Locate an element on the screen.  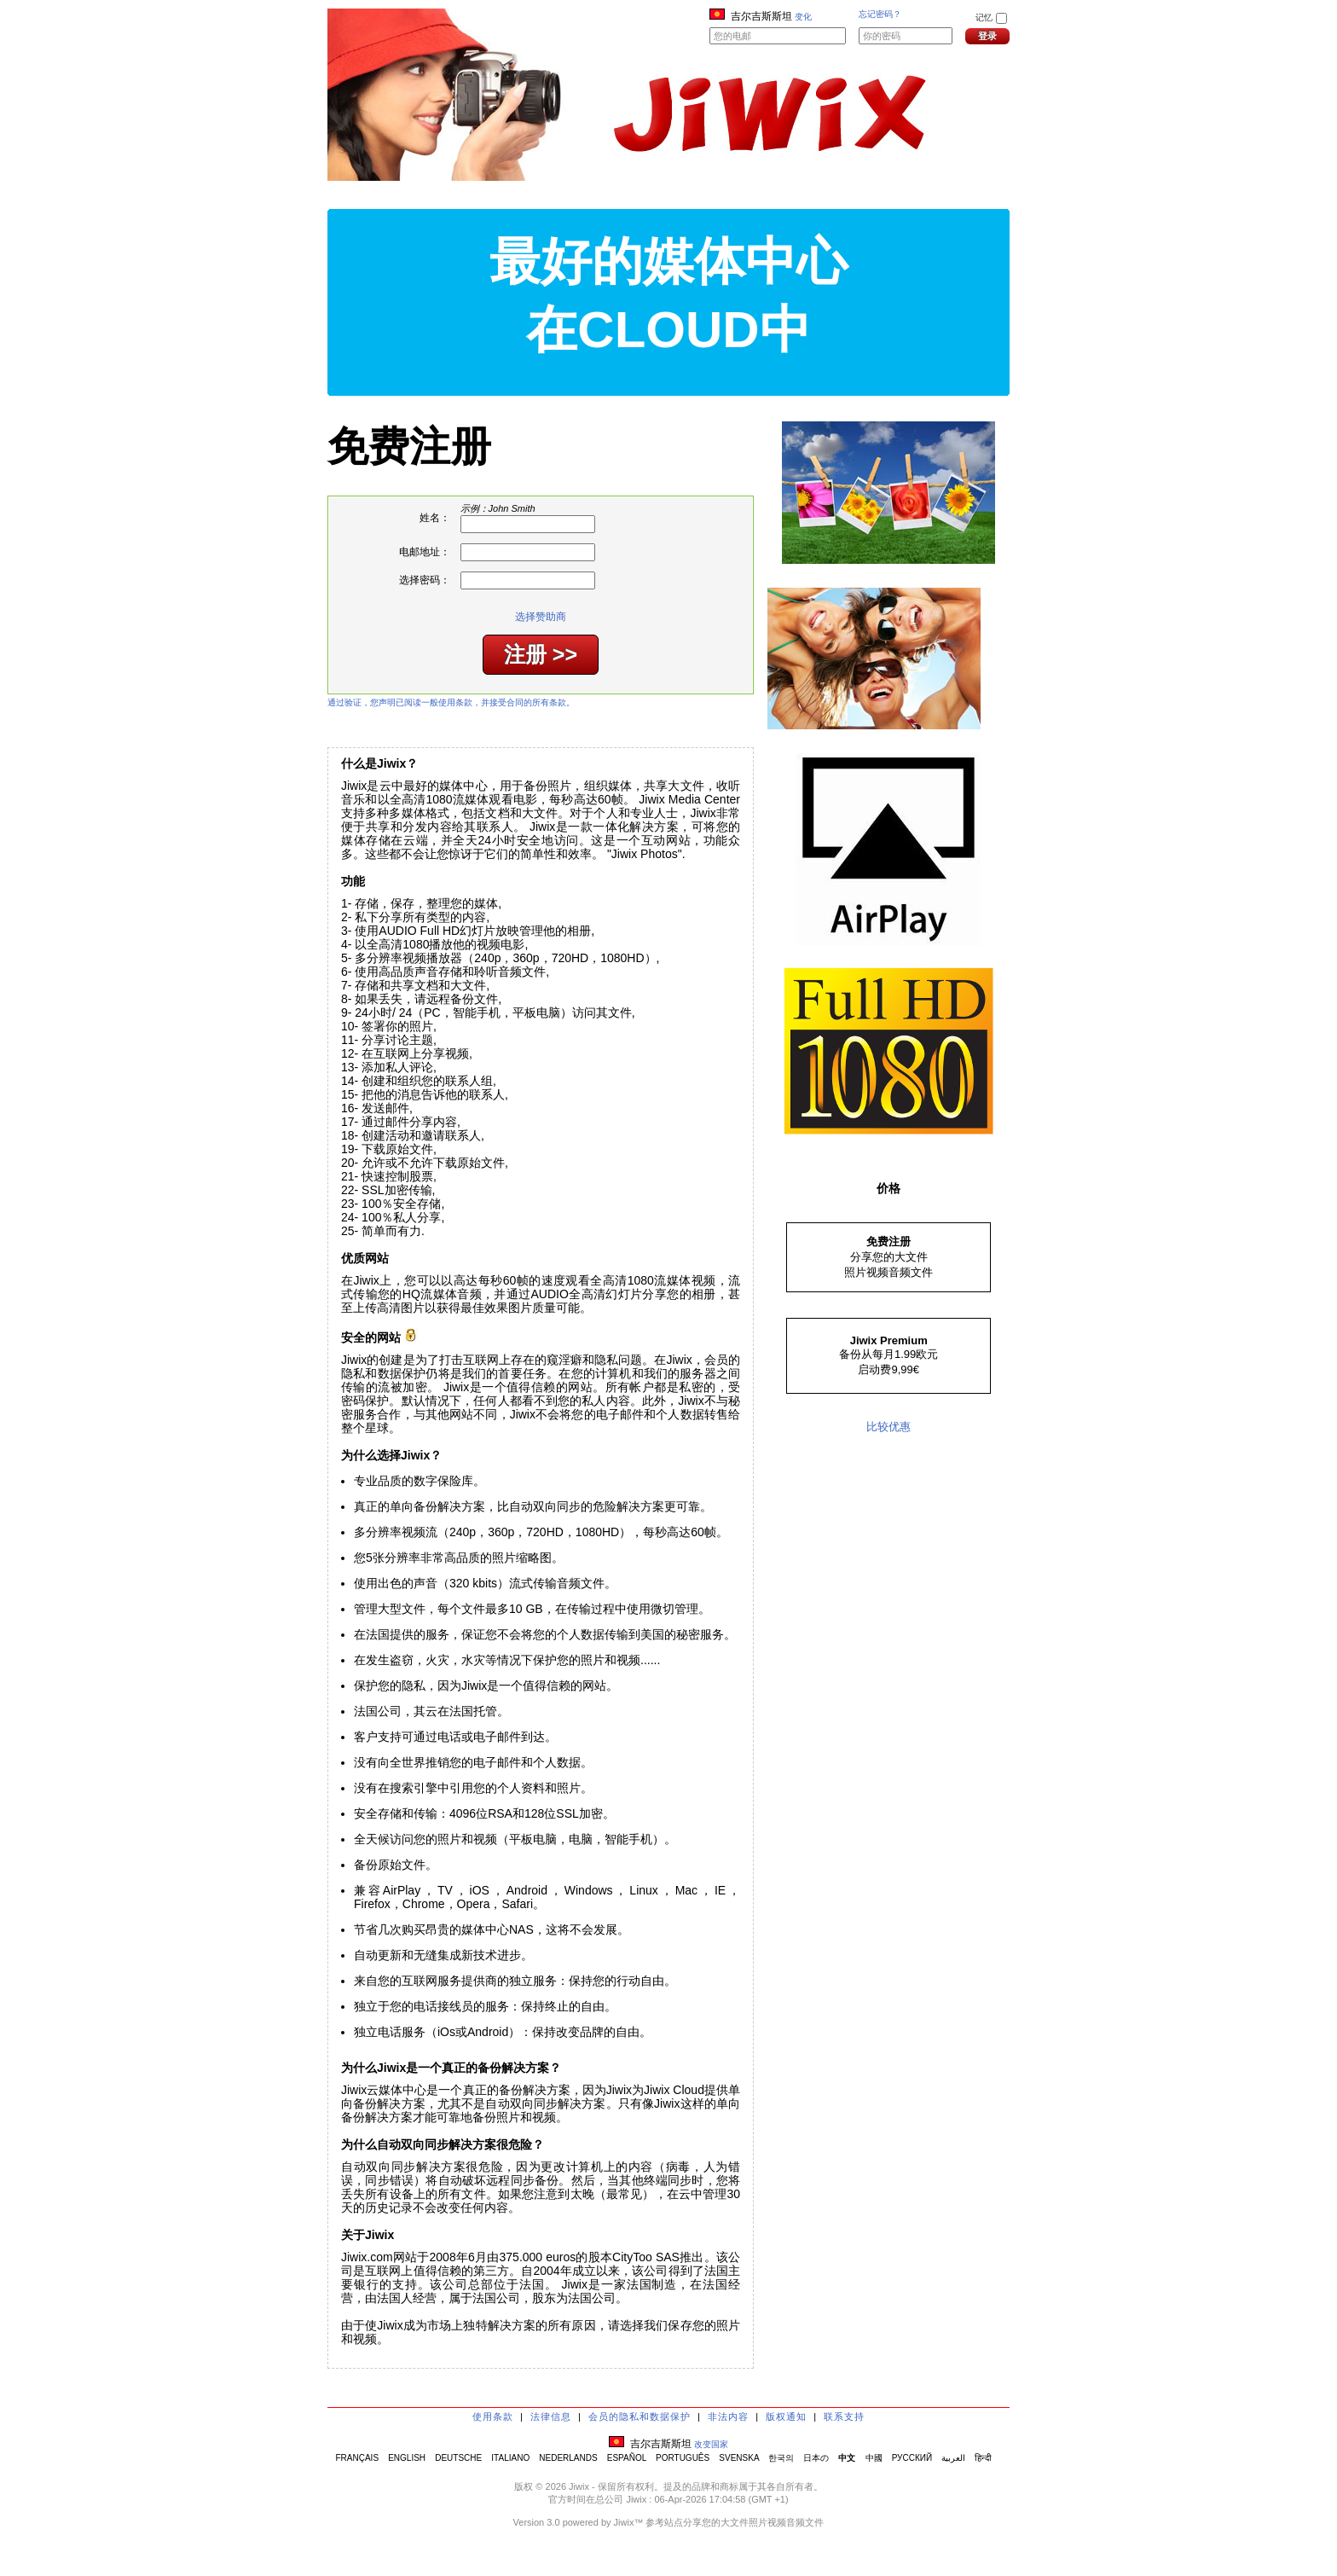
العربية is located at coordinates (953, 2458).